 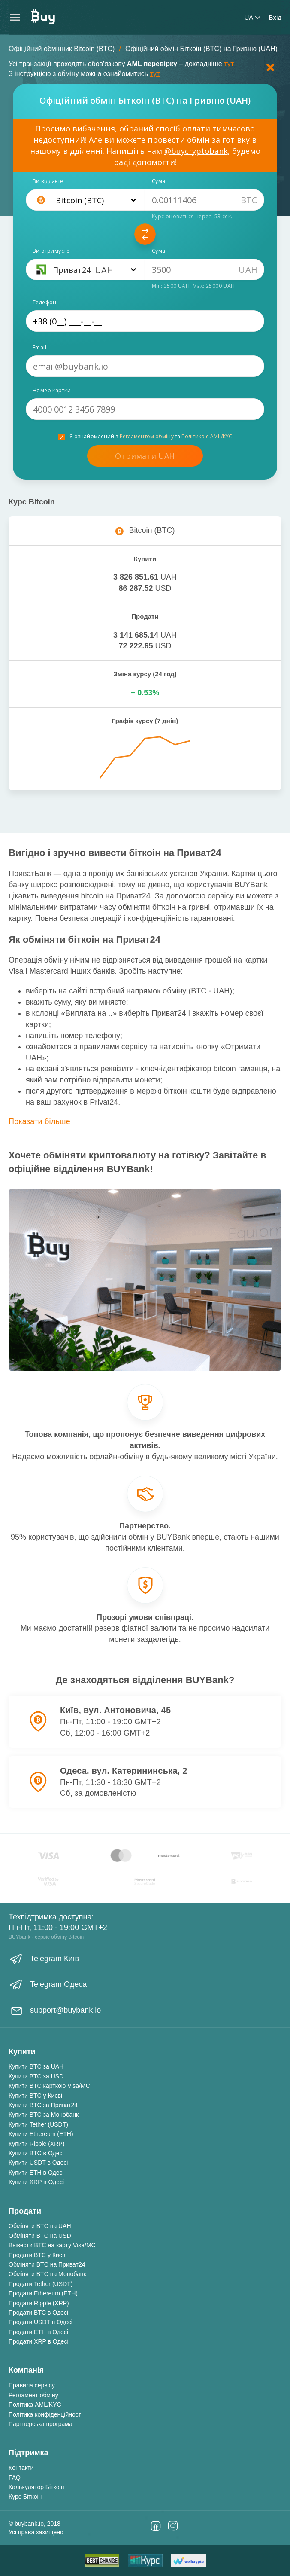 What do you see at coordinates (41, 2133) in the screenshot?
I see `Купити Ethereum (ETH)` at bounding box center [41, 2133].